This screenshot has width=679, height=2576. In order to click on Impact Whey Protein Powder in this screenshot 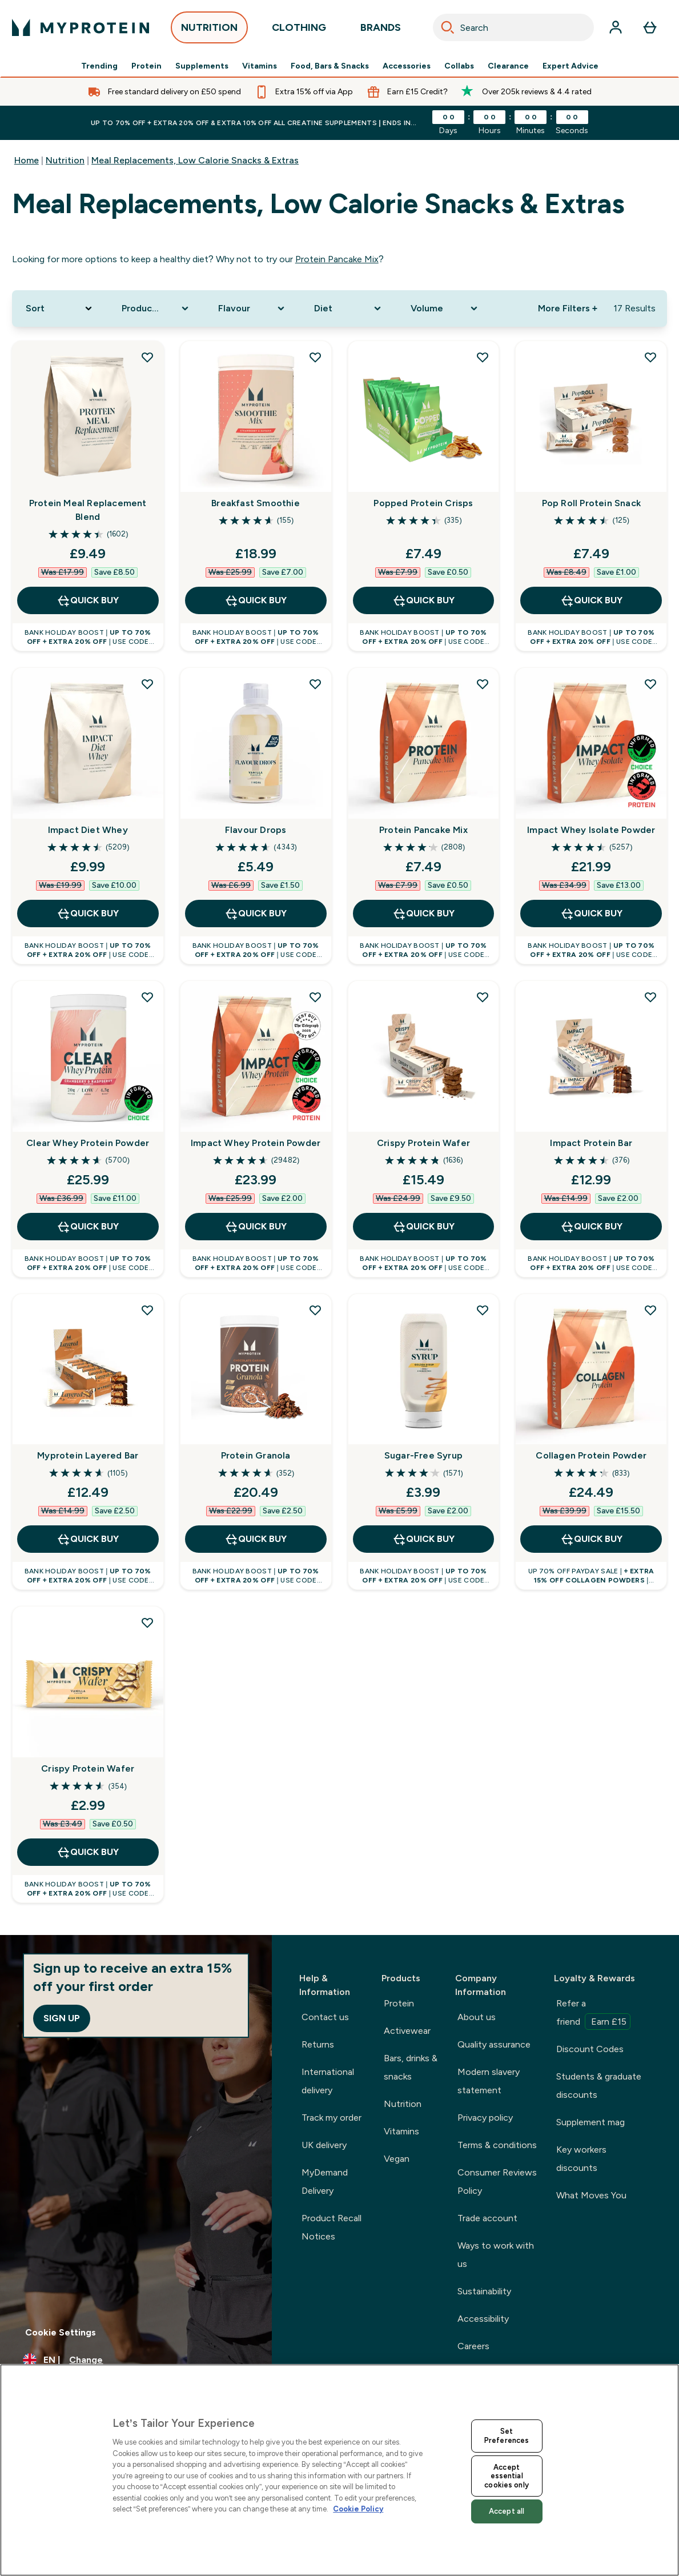, I will do `click(255, 1142)`.